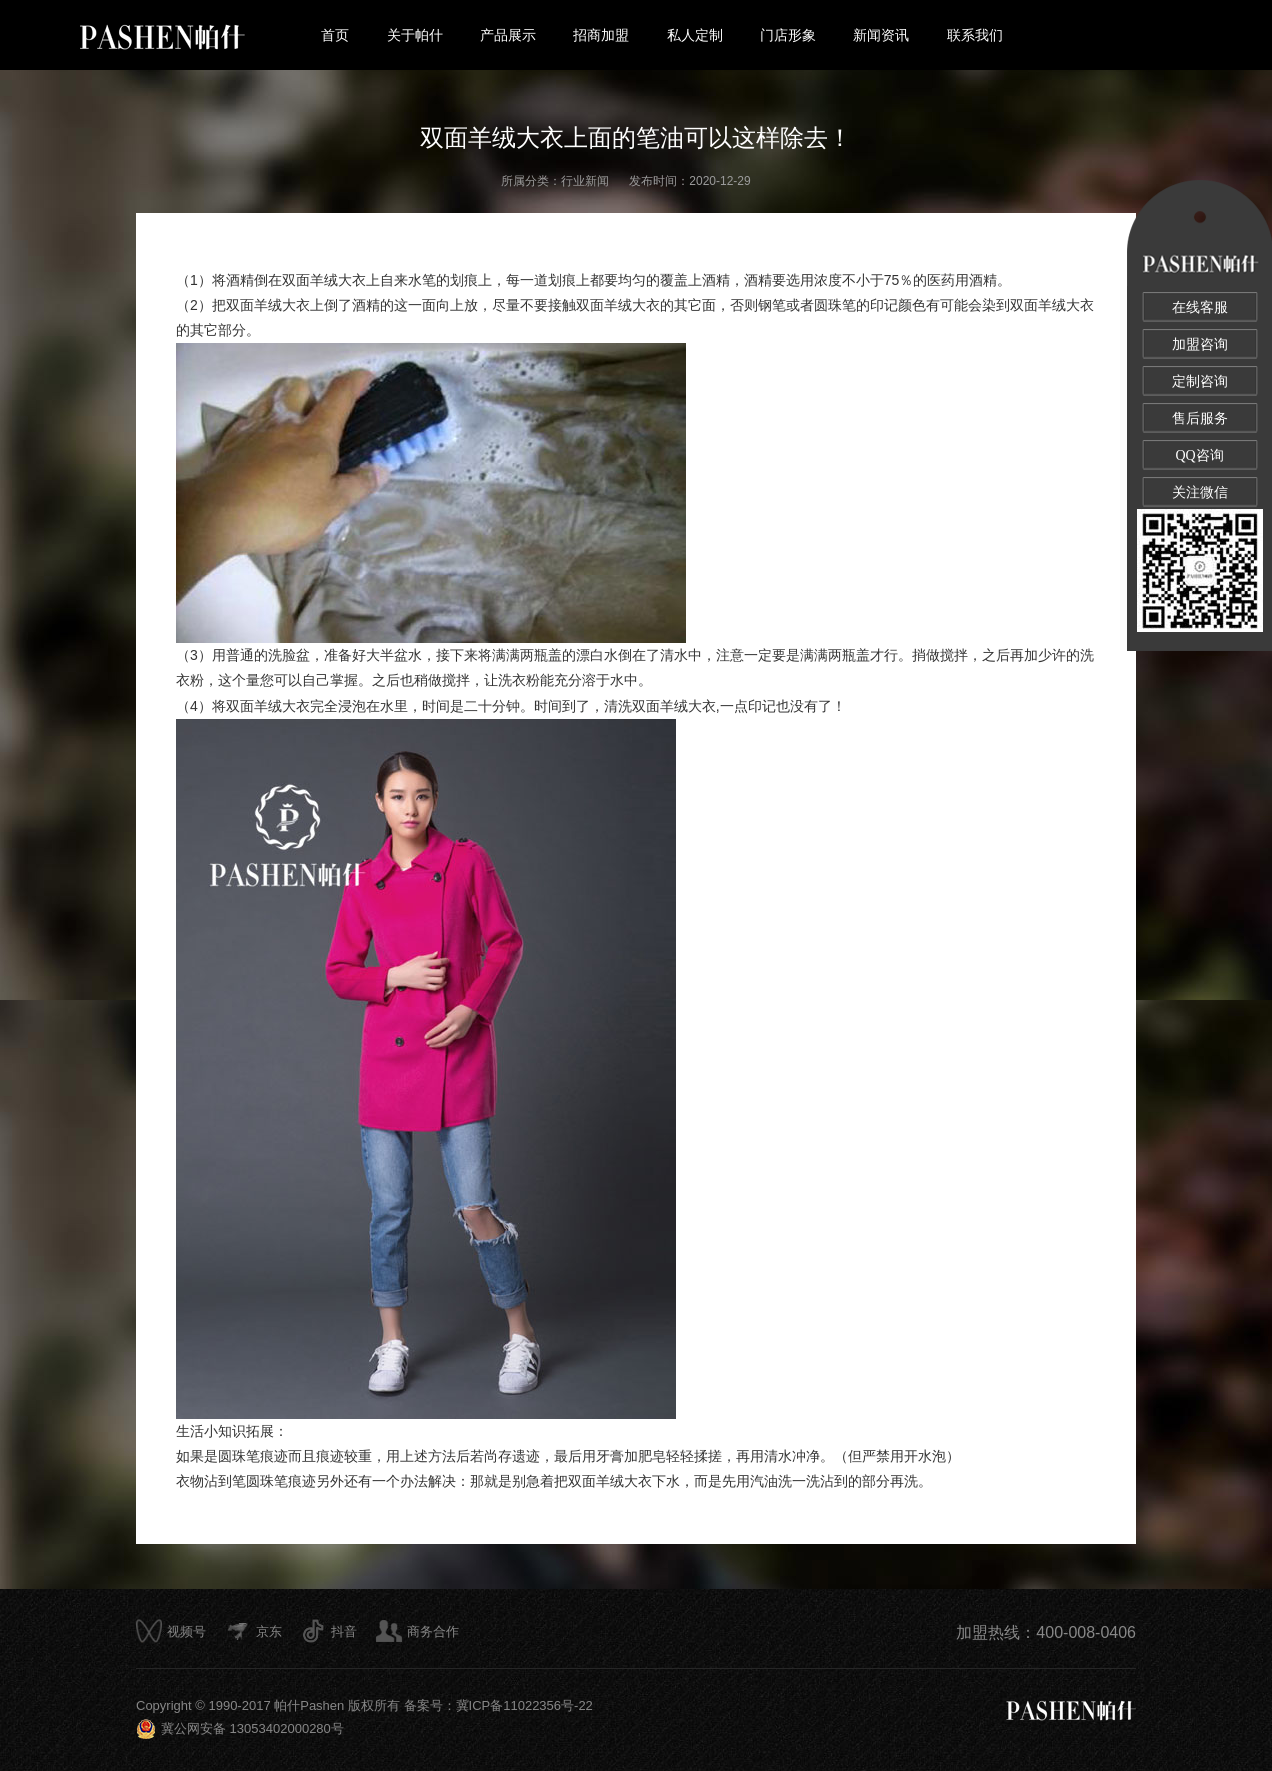  I want to click on 招商加盟, so click(601, 35).